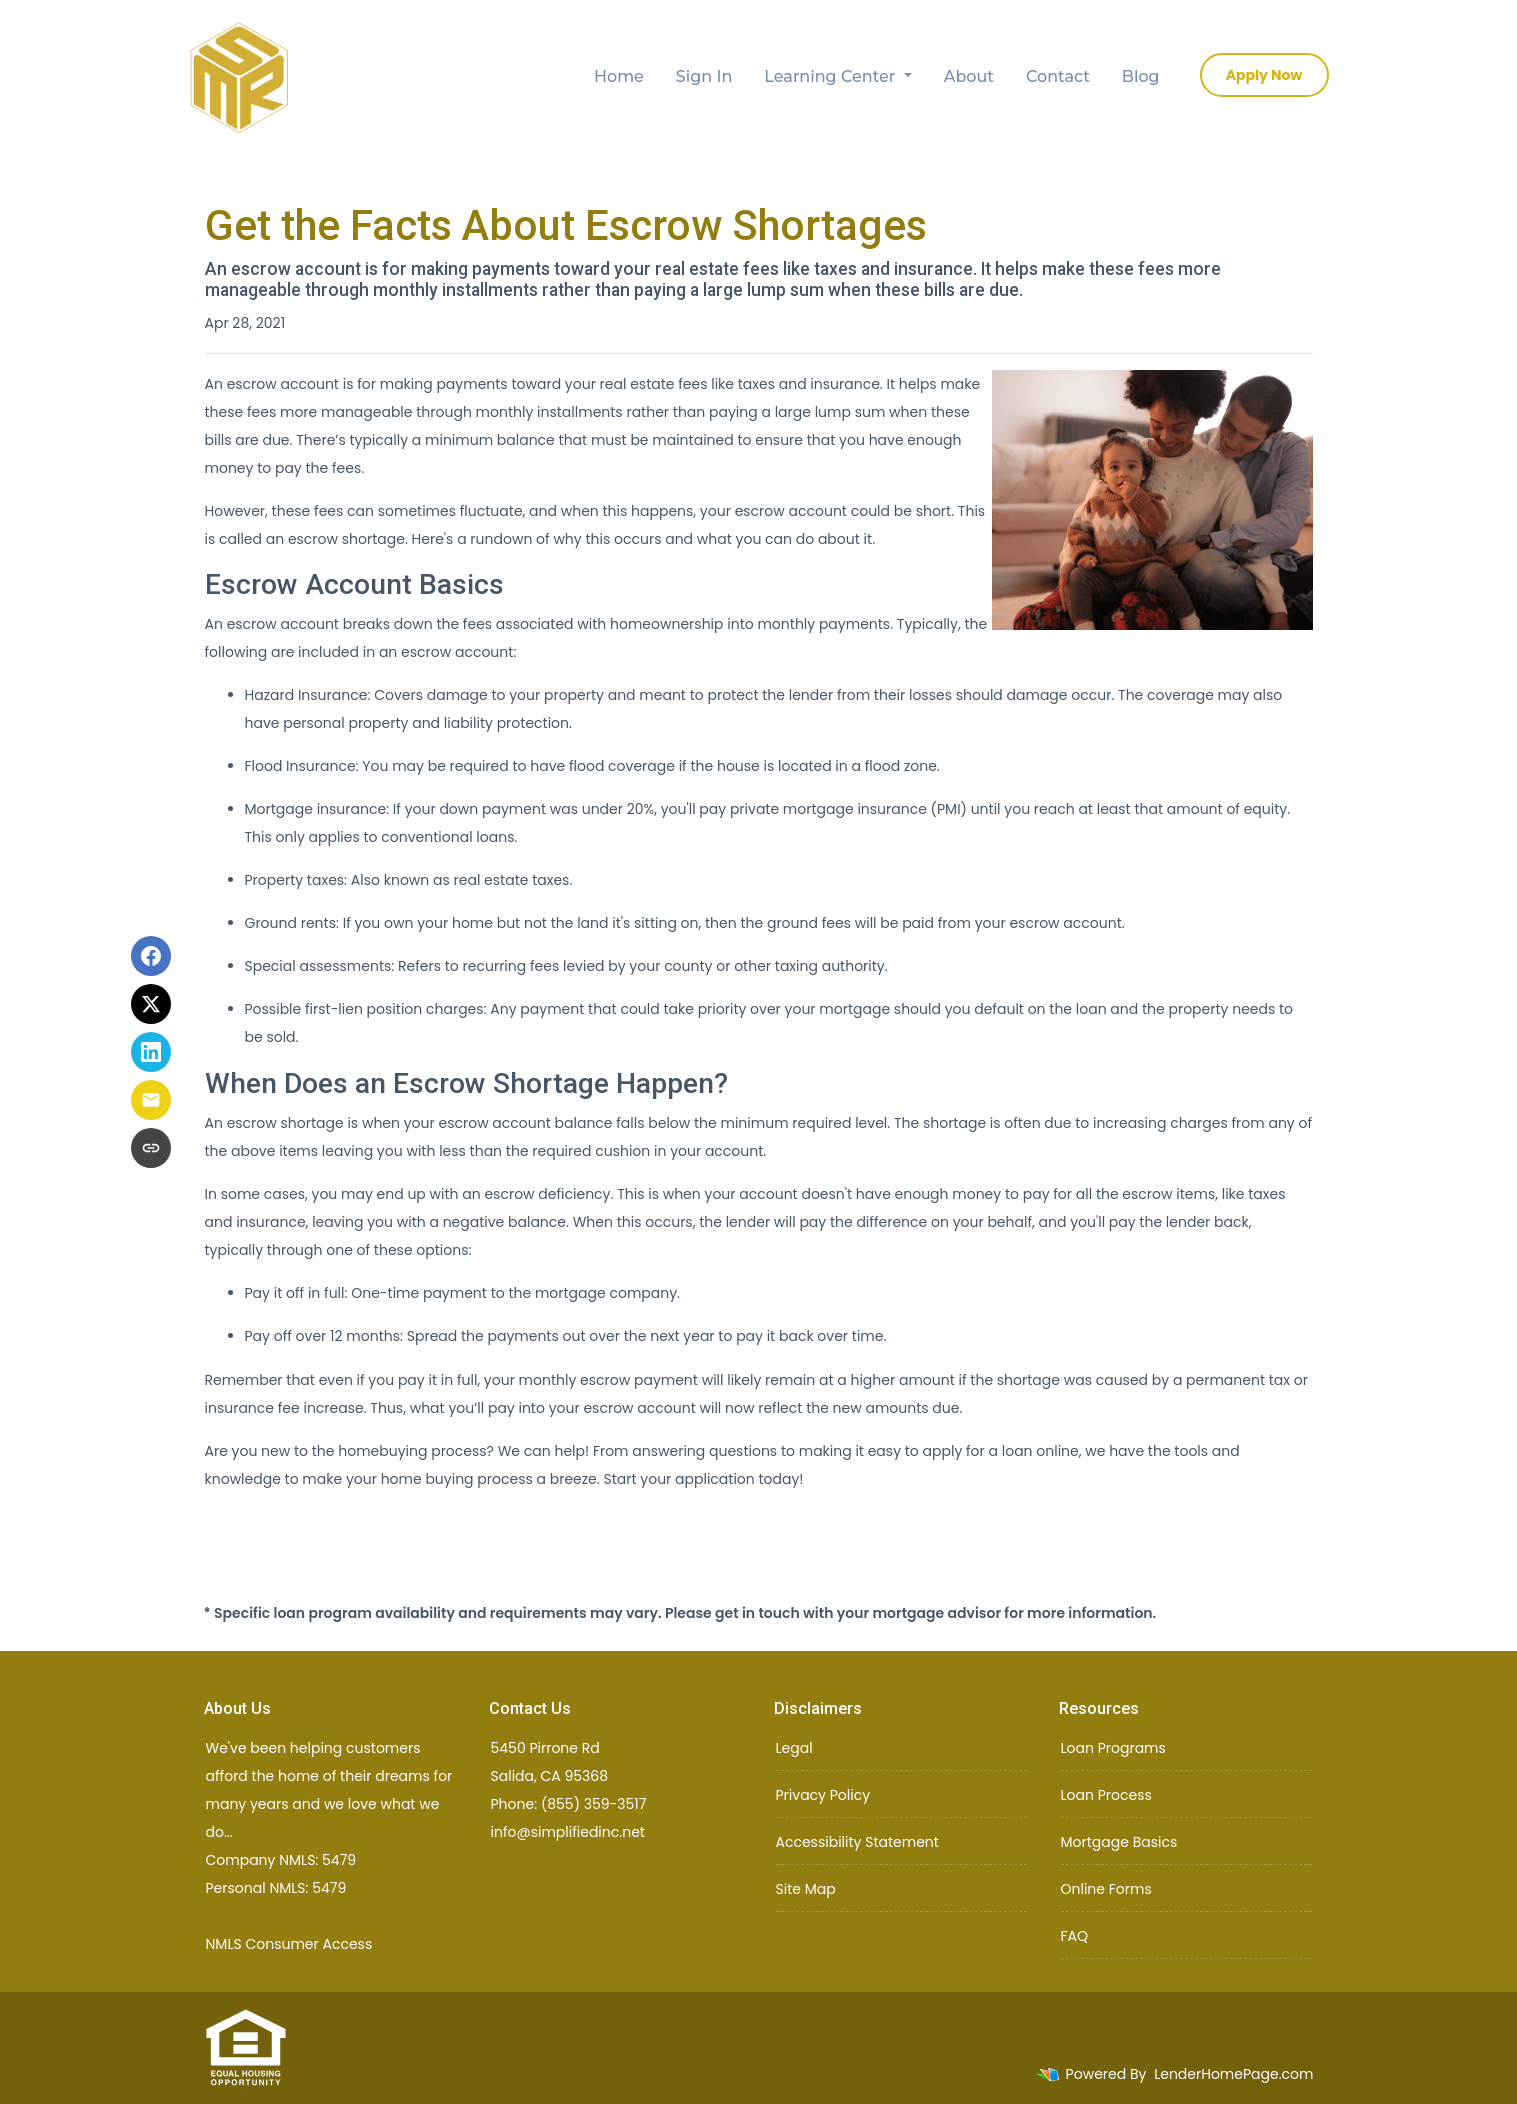  Describe the element at coordinates (289, 1944) in the screenshot. I see `NMLS Consumer Access` at that location.